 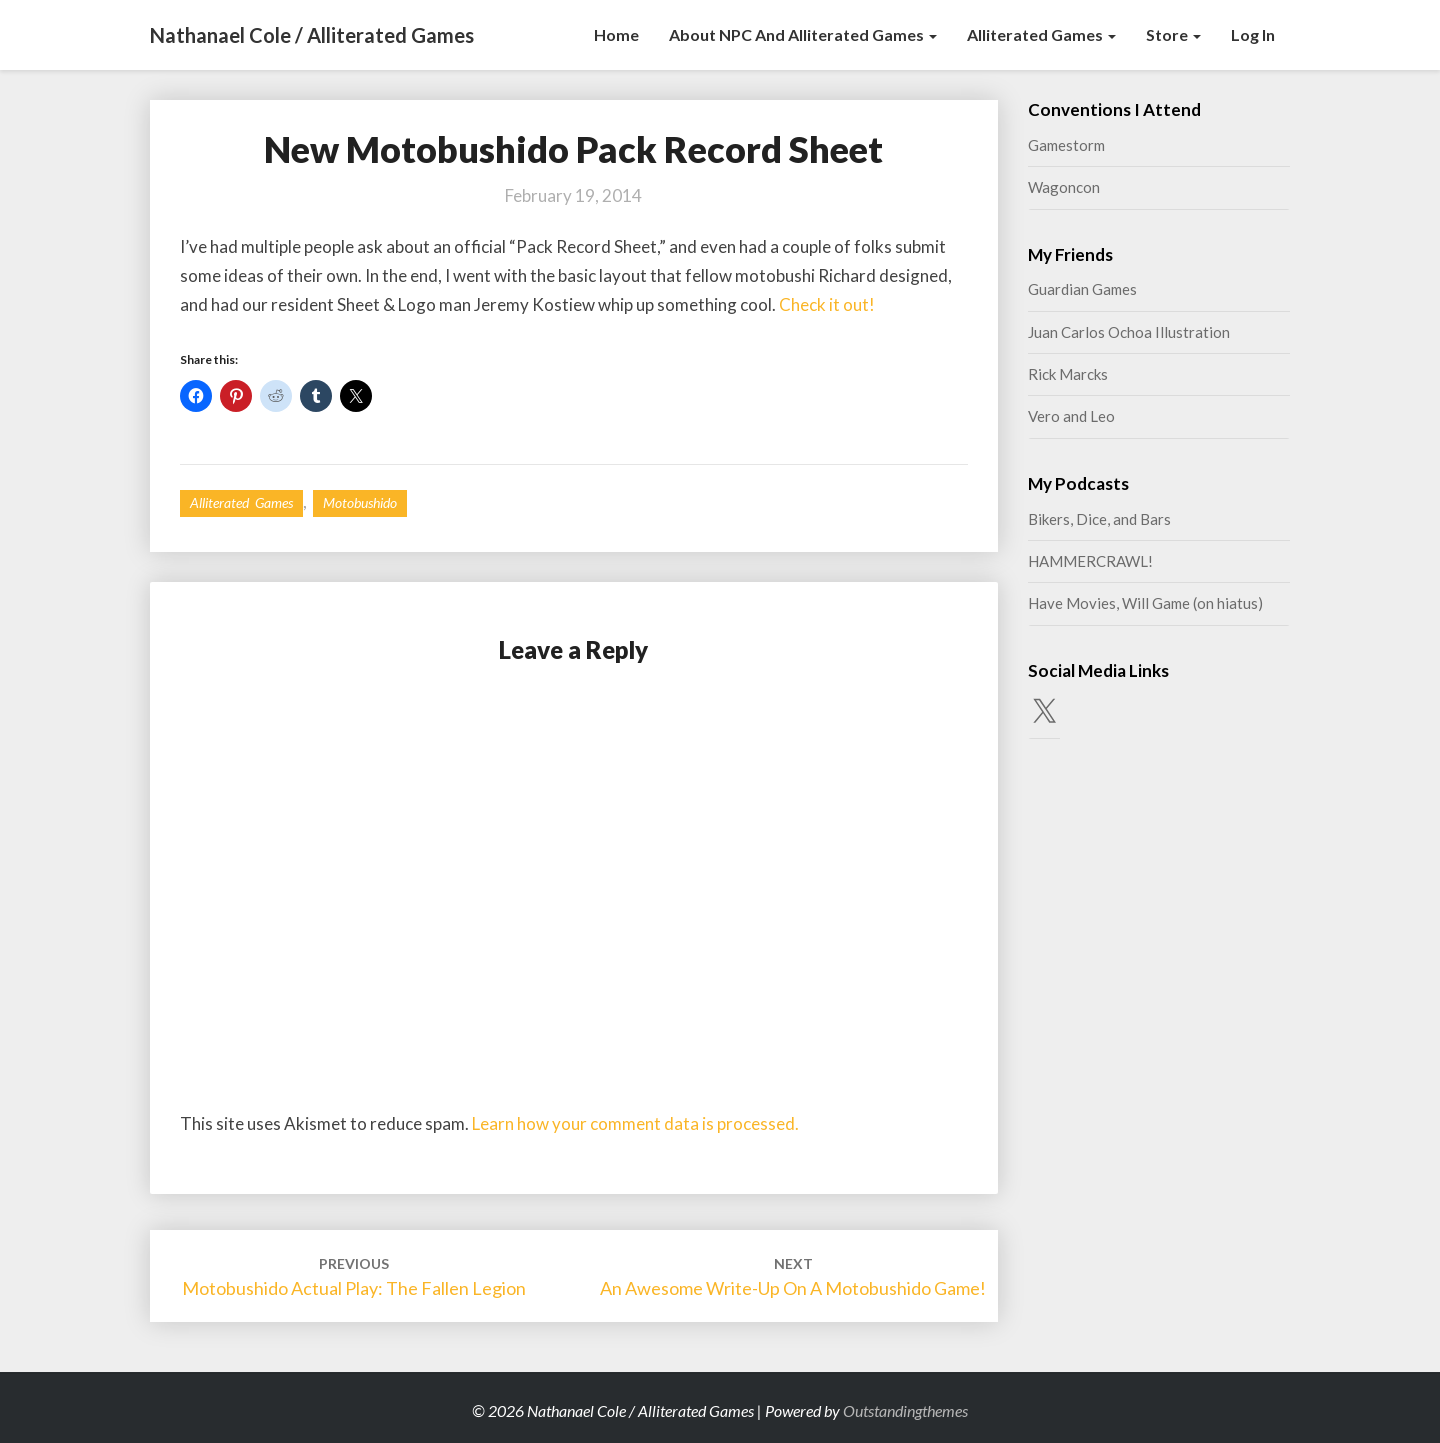 What do you see at coordinates (616, 34) in the screenshot?
I see `Home` at bounding box center [616, 34].